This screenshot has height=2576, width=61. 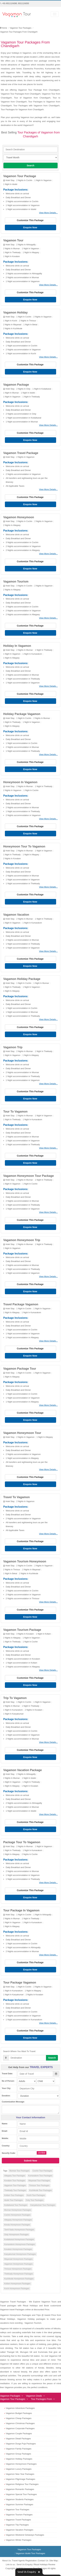 I want to click on Thrissur Honeymoon Packages, so click(x=17, y=2269).